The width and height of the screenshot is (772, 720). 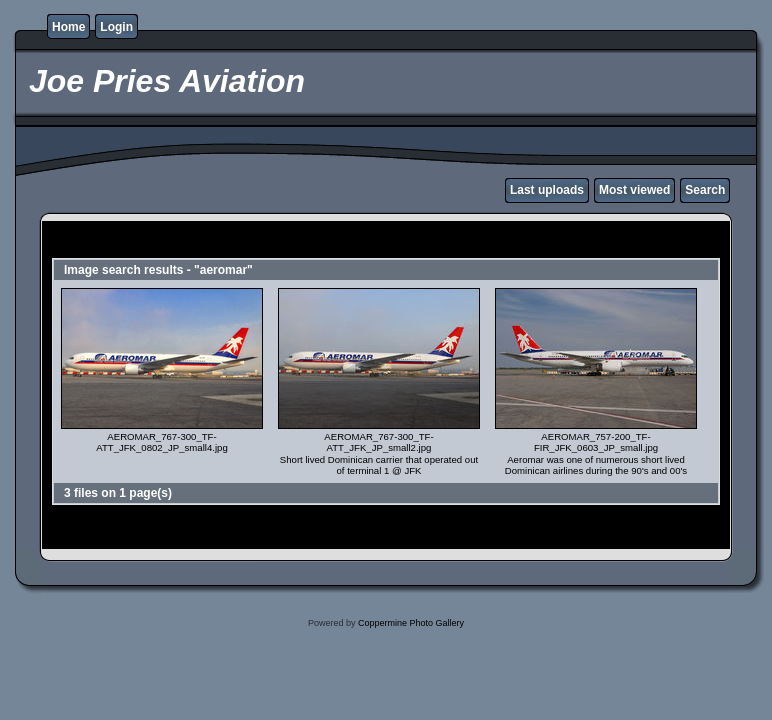 I want to click on Most viewed, so click(x=634, y=190).